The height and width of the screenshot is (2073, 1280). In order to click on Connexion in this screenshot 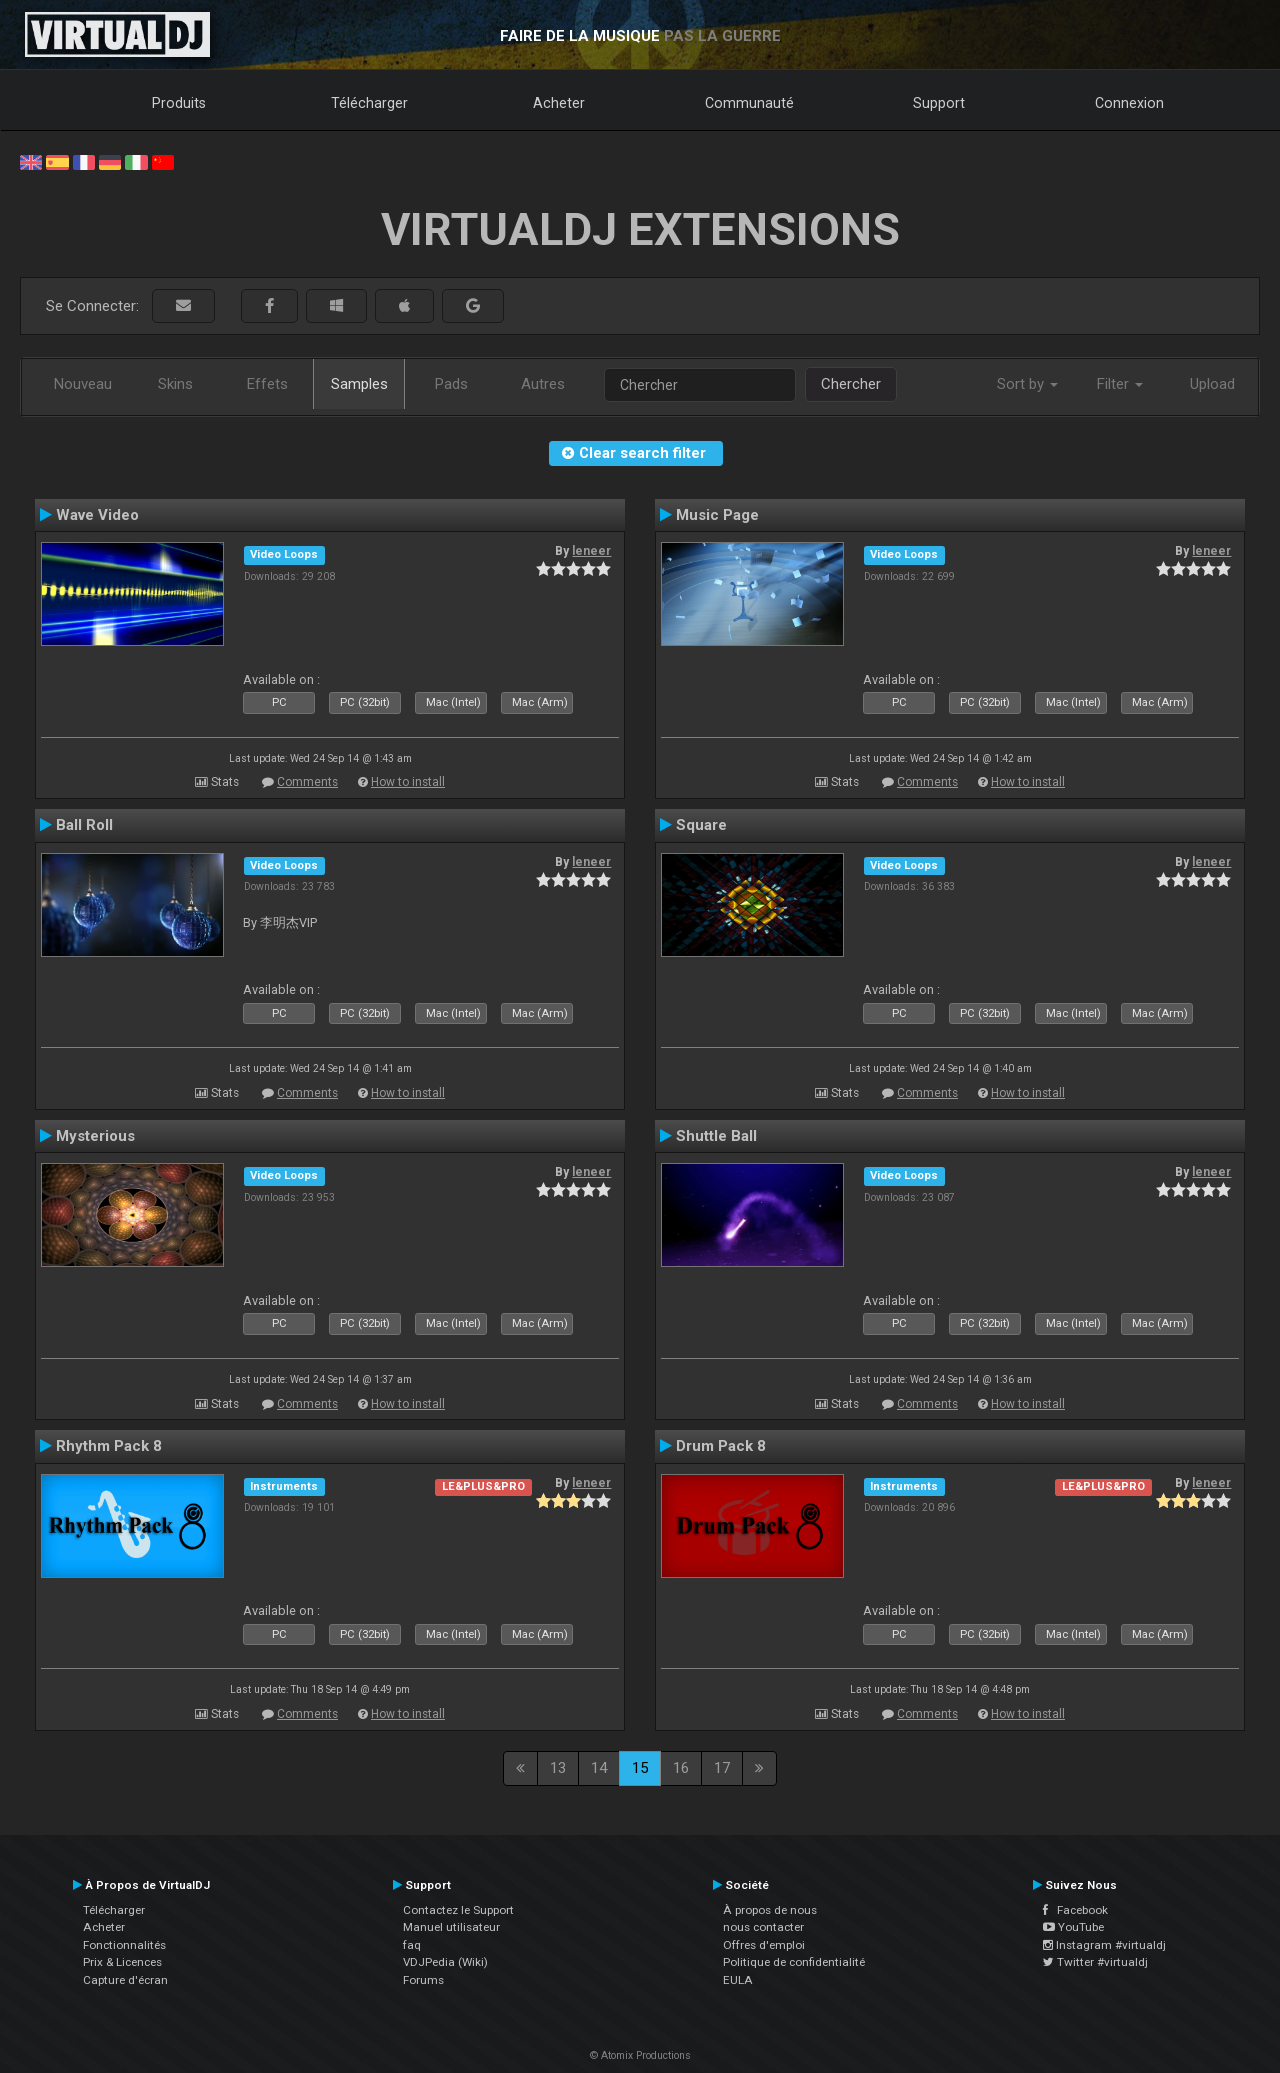, I will do `click(1129, 103)`.